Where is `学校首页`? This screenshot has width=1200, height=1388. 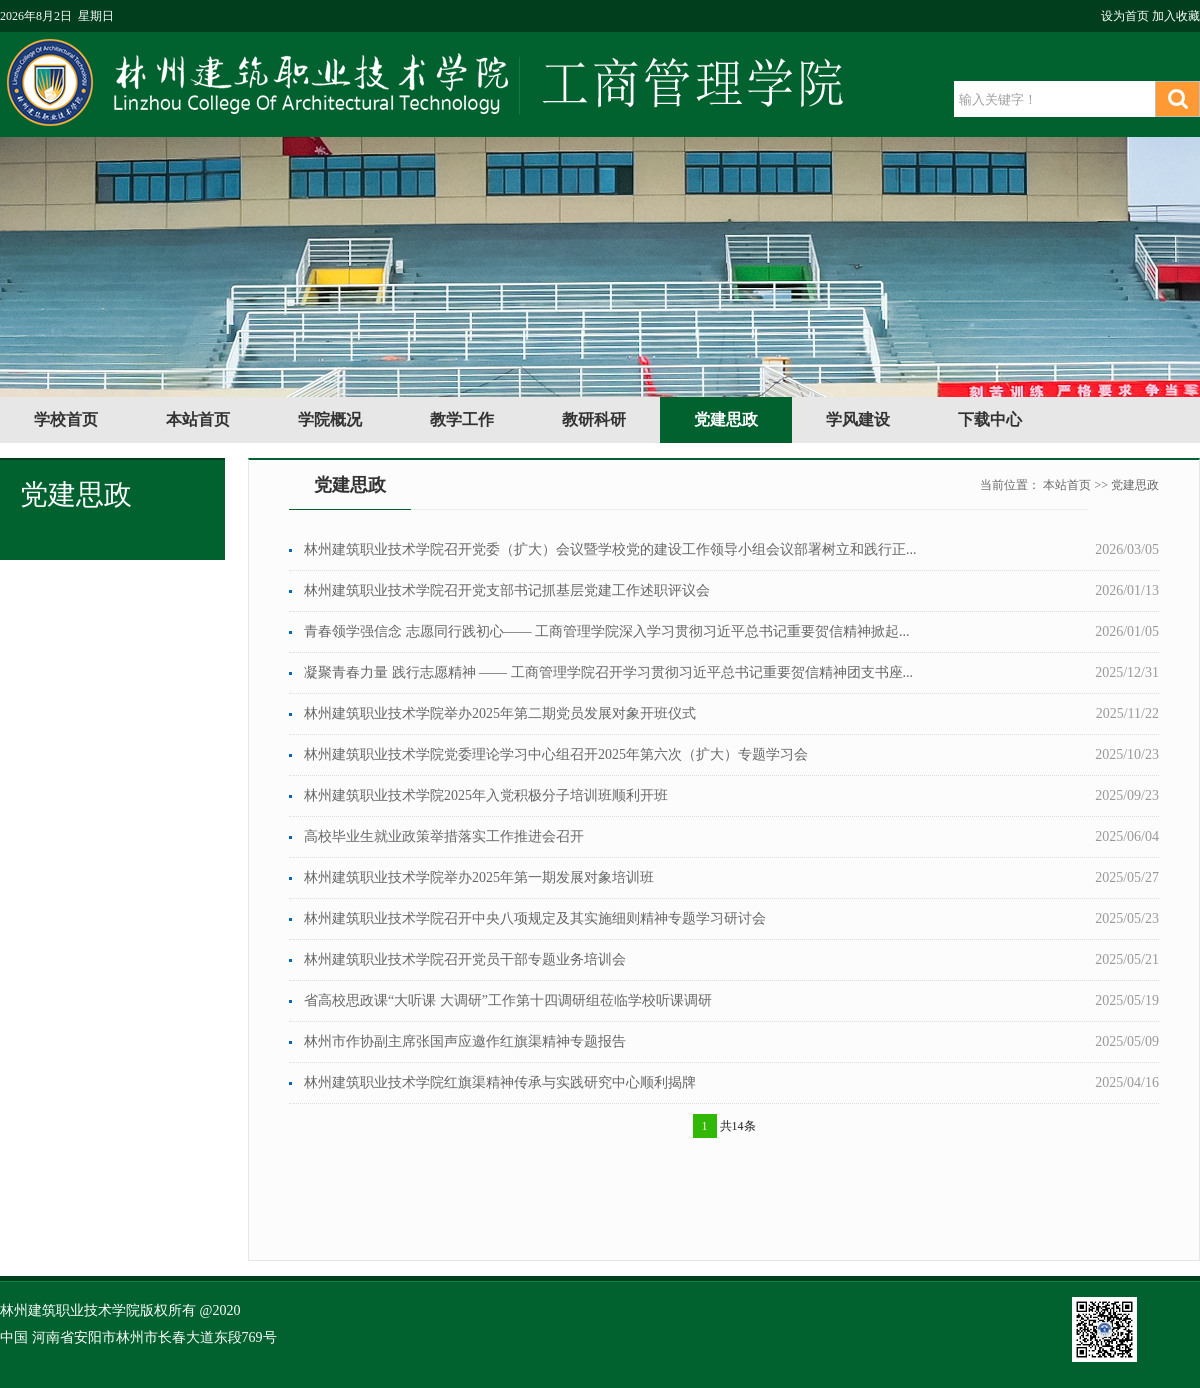 学校首页 is located at coordinates (66, 419).